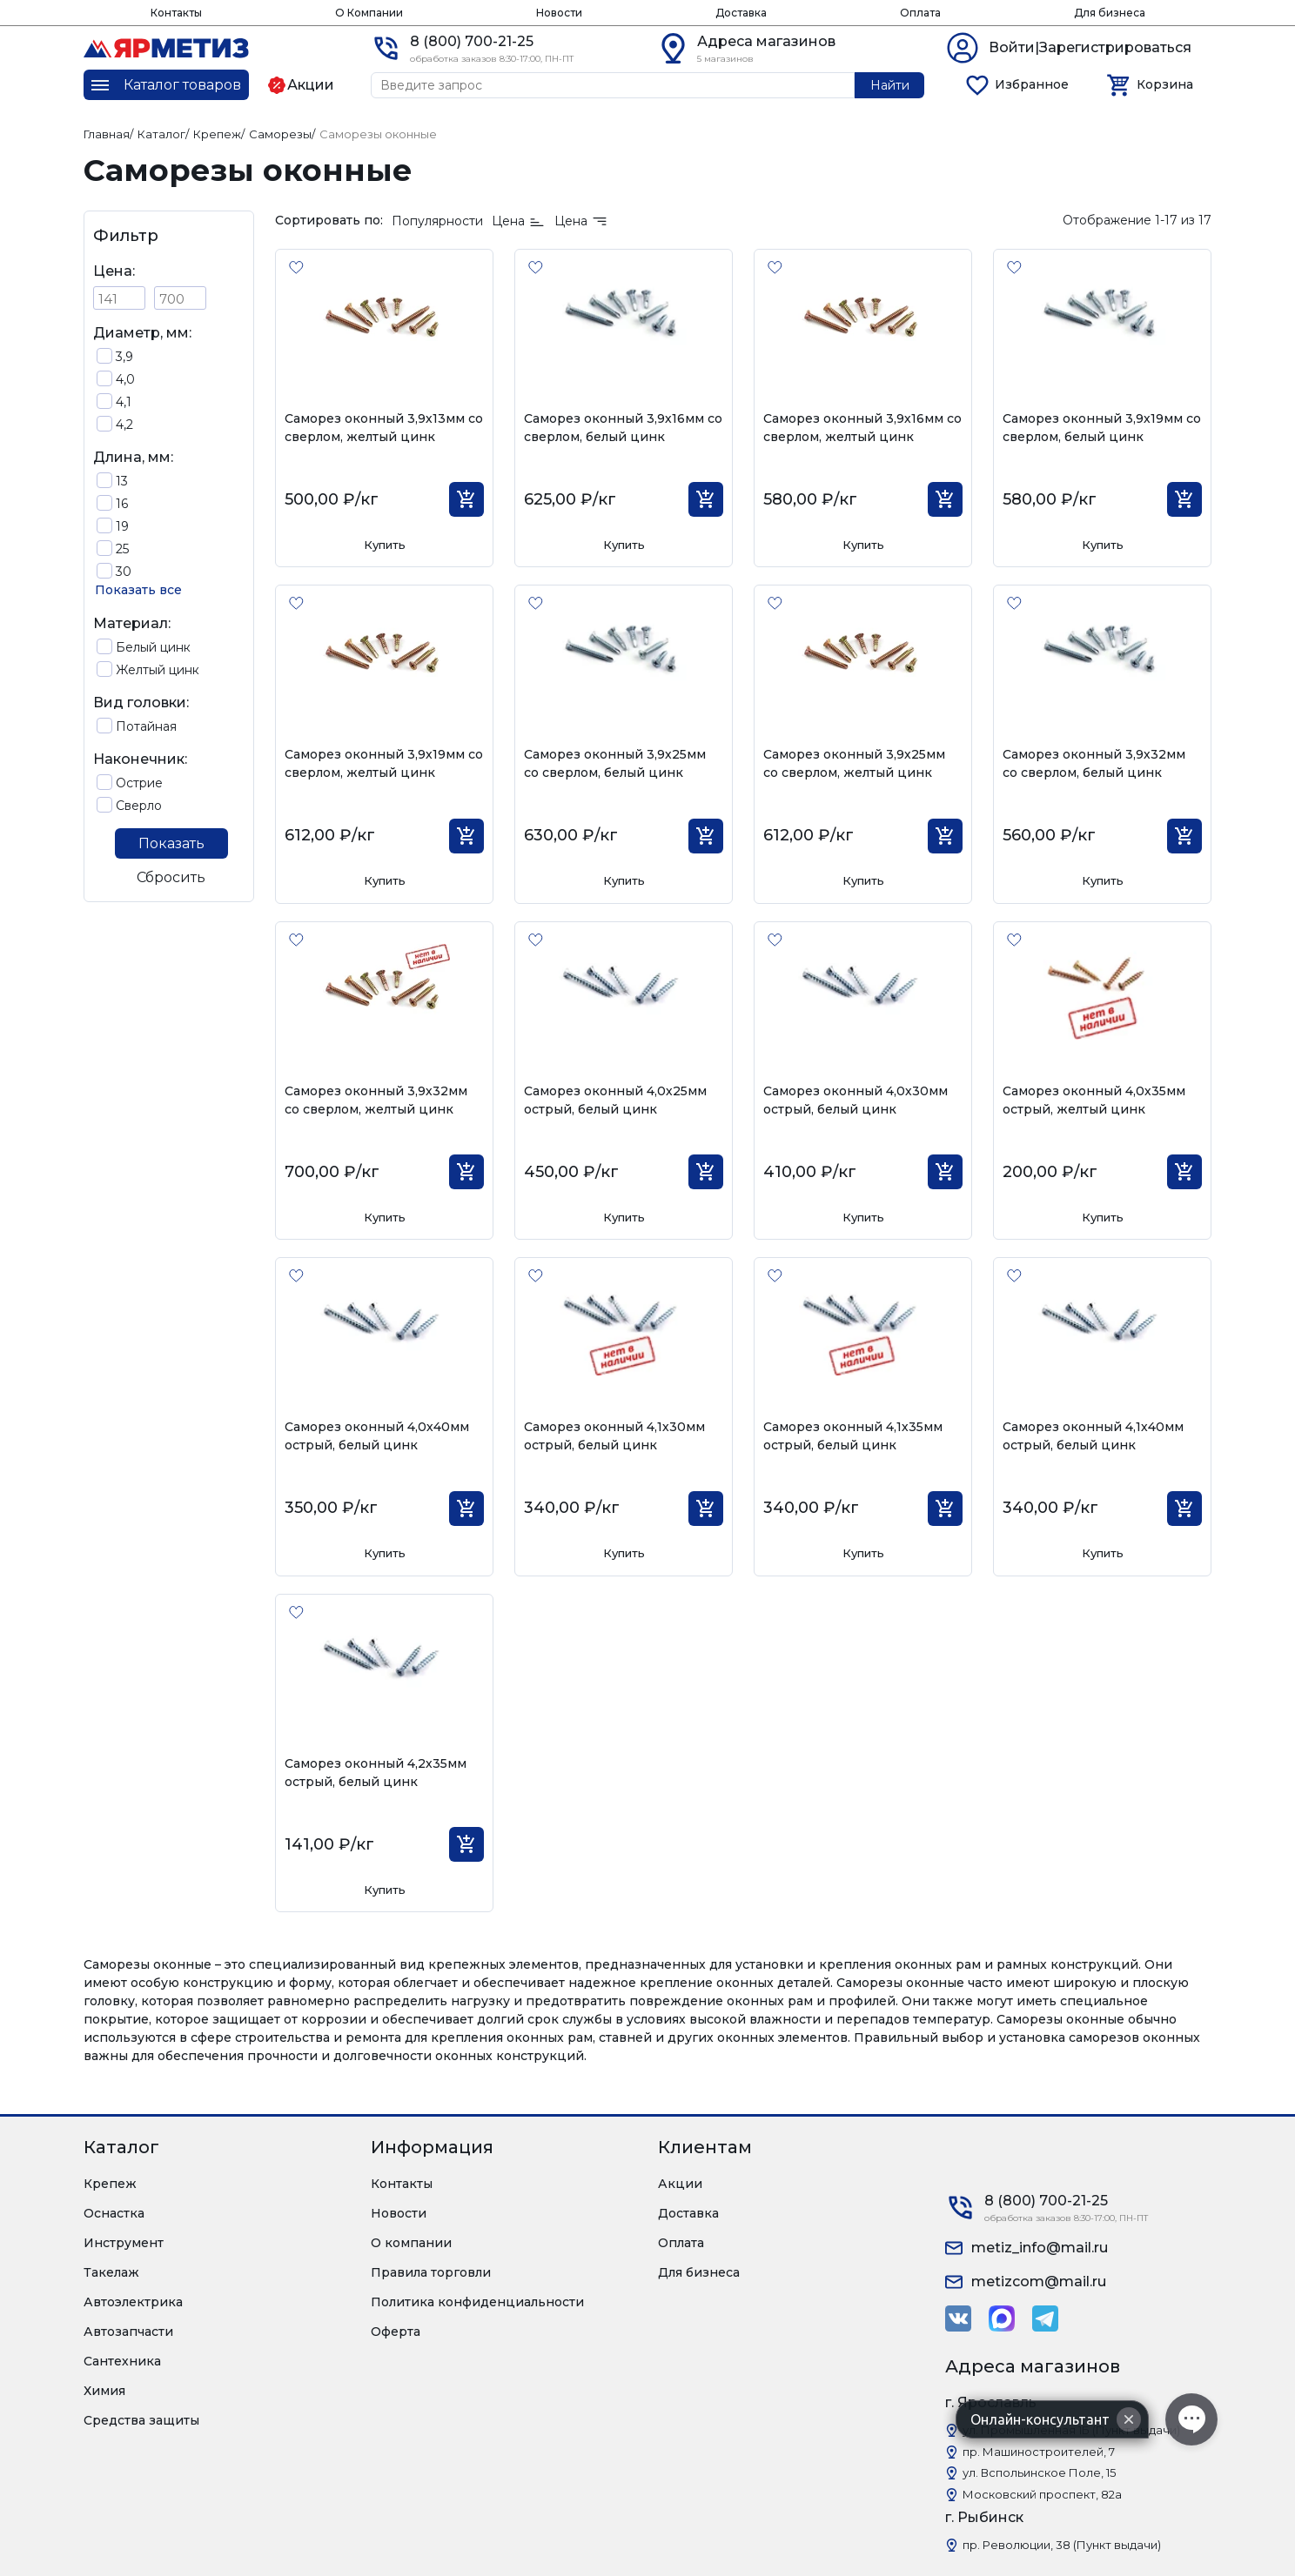 The image size is (1295, 2576). What do you see at coordinates (1090, 47) in the screenshot?
I see `Войти|Зарегистрироваться` at bounding box center [1090, 47].